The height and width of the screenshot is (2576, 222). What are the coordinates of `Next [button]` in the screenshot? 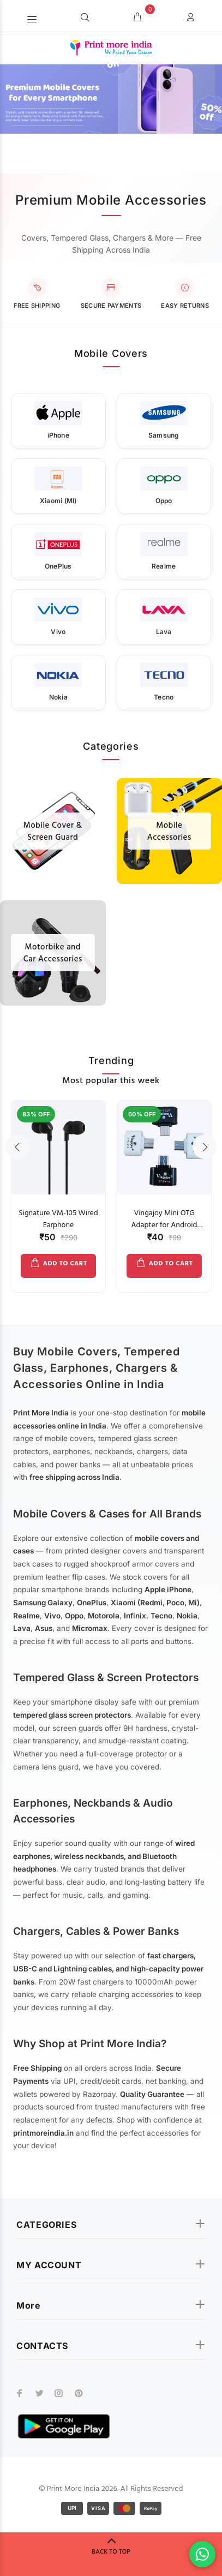 It's located at (205, 1147).